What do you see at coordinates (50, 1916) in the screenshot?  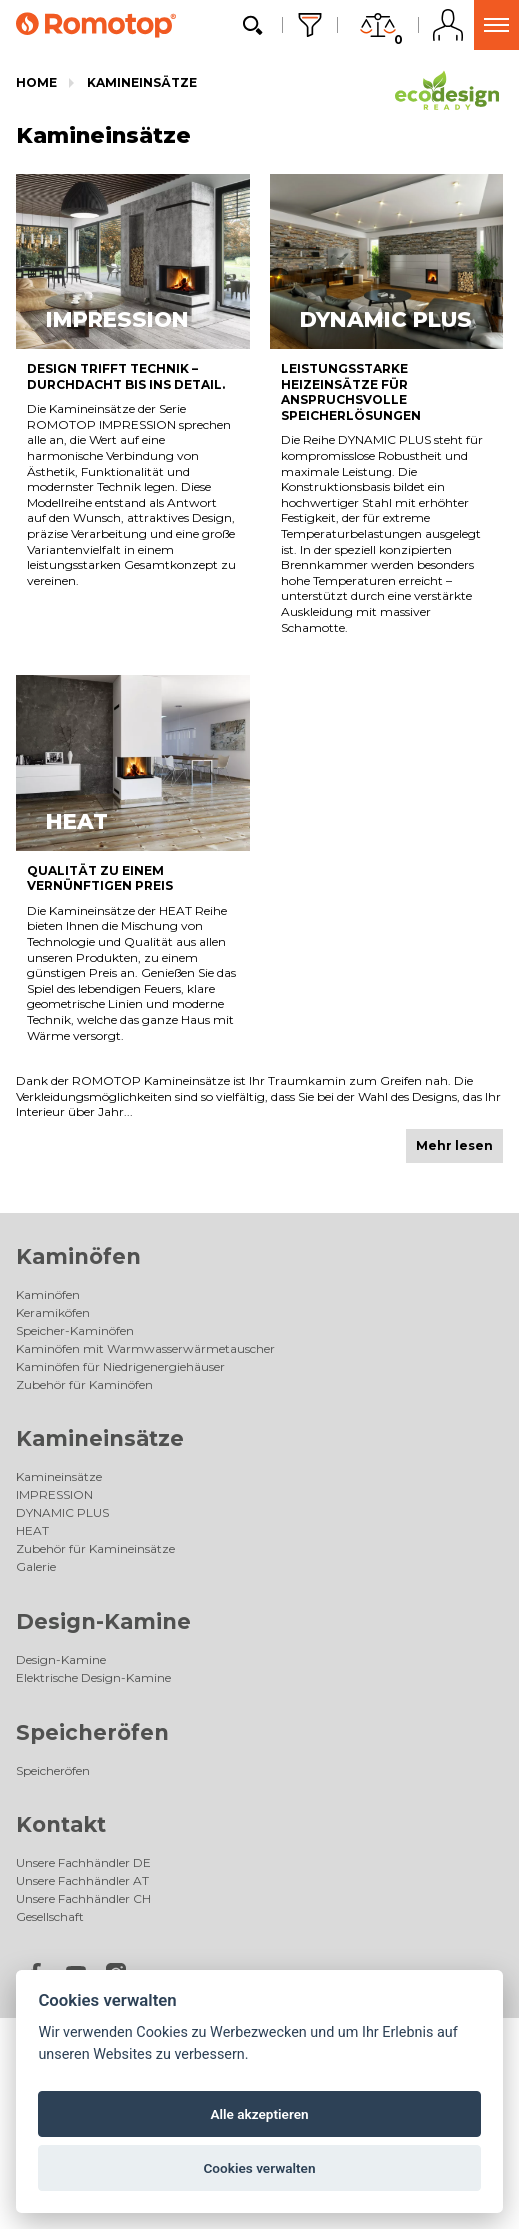 I see `Gesellschaft` at bounding box center [50, 1916].